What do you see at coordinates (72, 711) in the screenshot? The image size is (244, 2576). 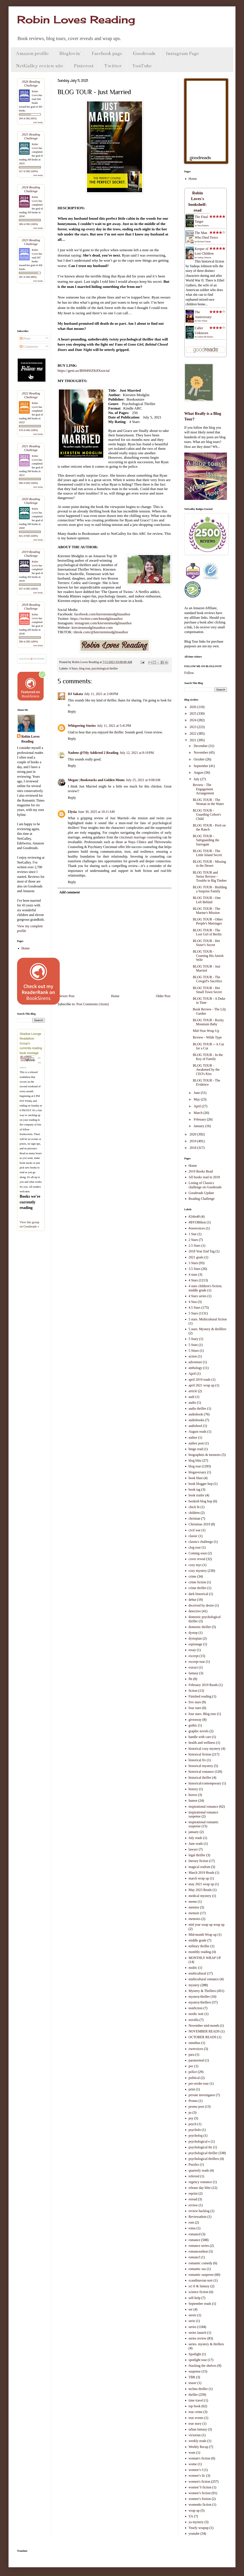 I see `Reply` at bounding box center [72, 711].